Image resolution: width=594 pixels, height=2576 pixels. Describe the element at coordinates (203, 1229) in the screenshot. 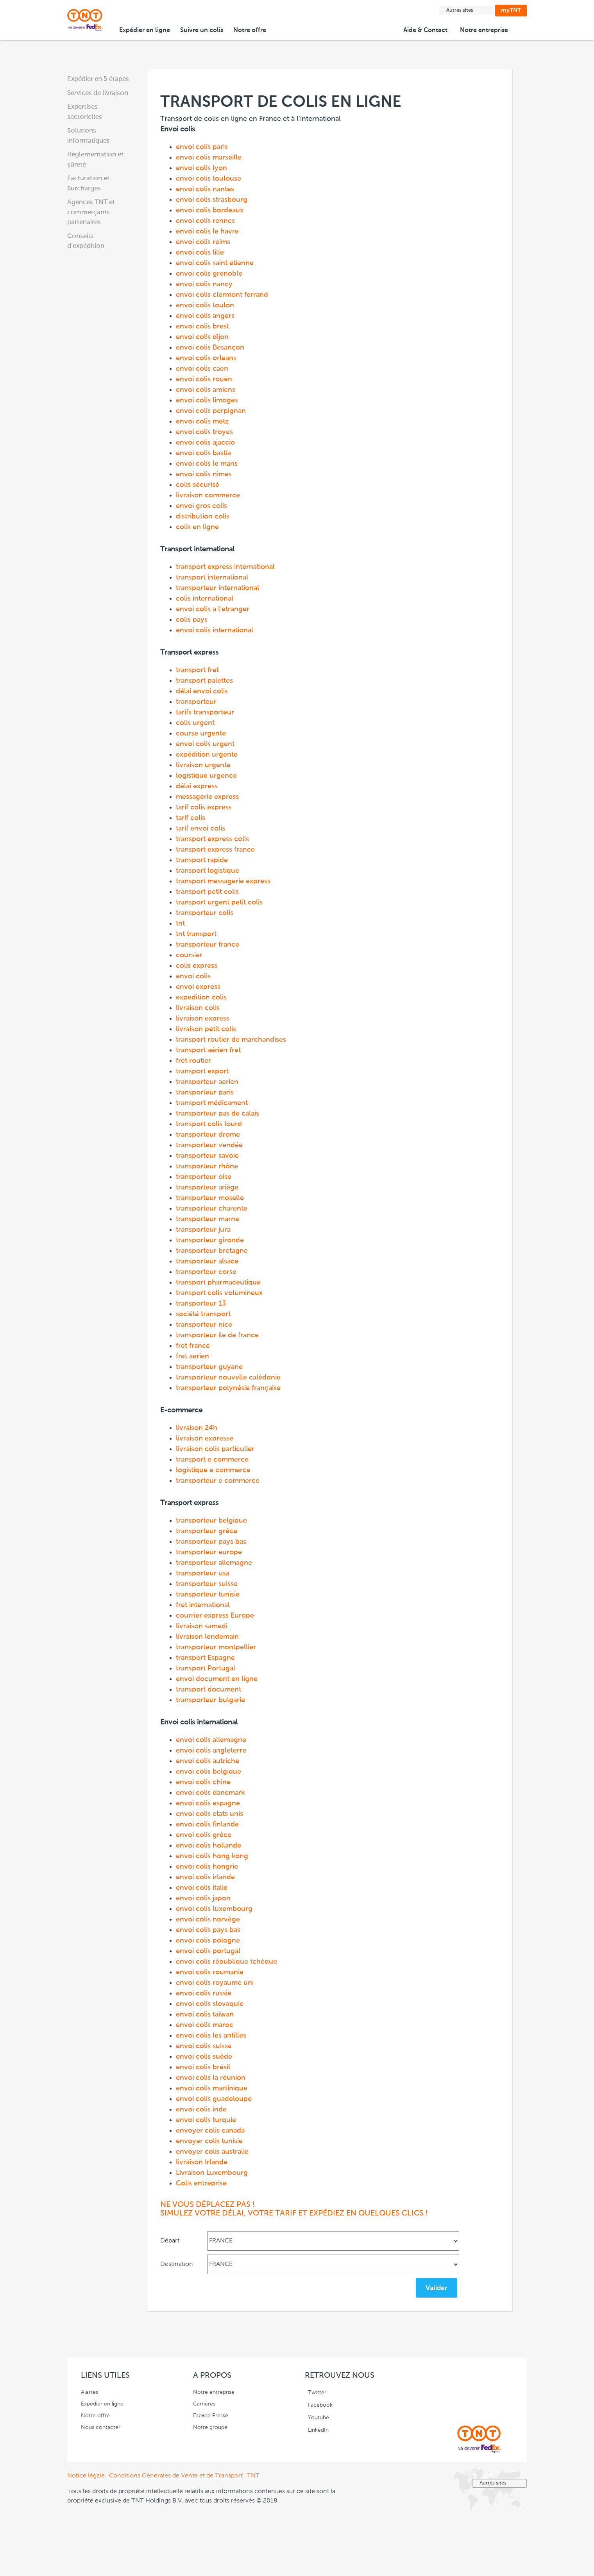

I see `transporteur jura` at that location.